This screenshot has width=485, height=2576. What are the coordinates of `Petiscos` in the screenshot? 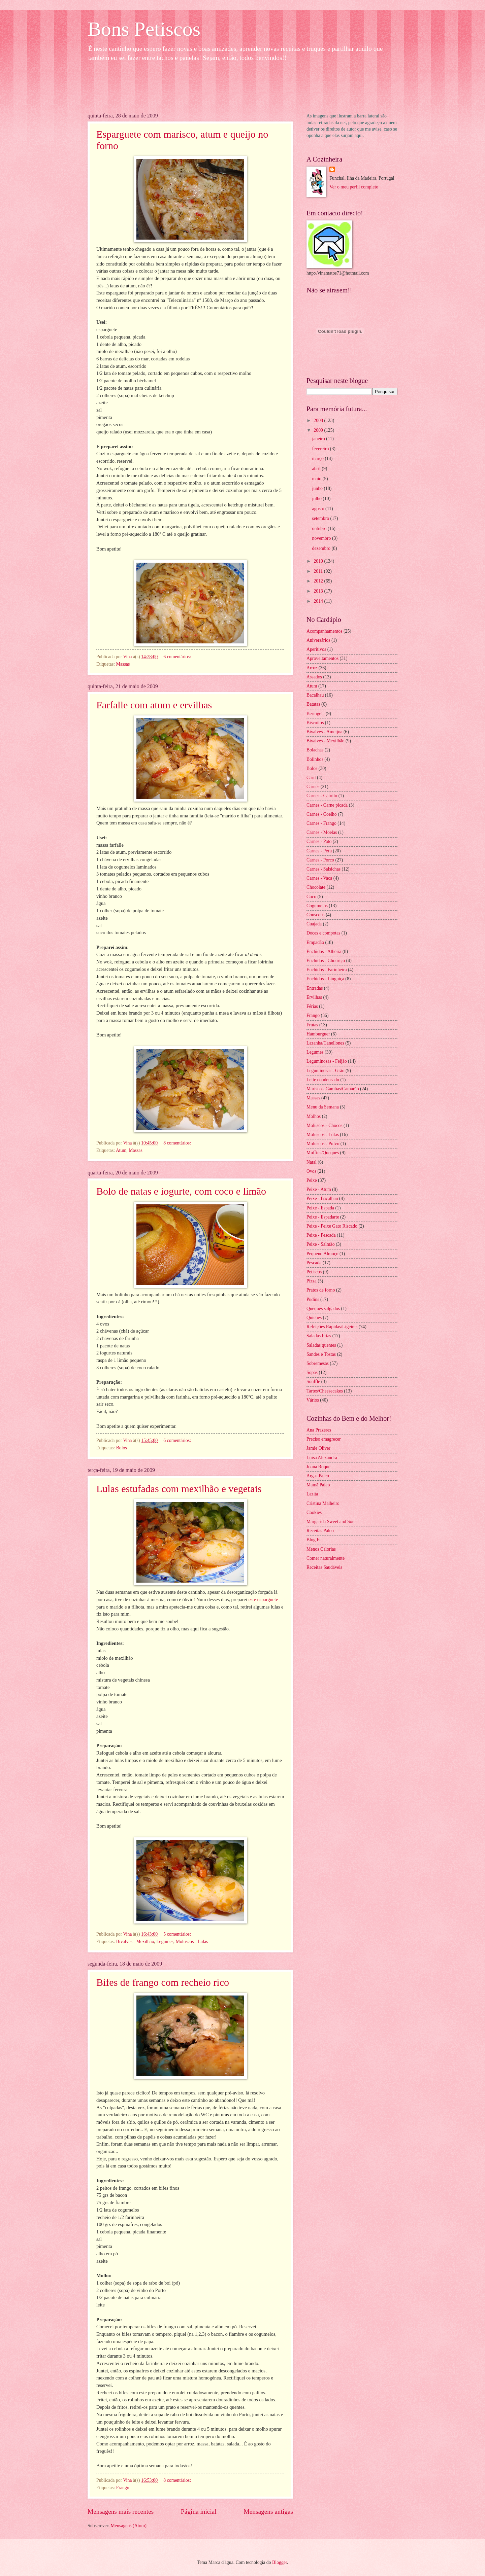 It's located at (314, 1271).